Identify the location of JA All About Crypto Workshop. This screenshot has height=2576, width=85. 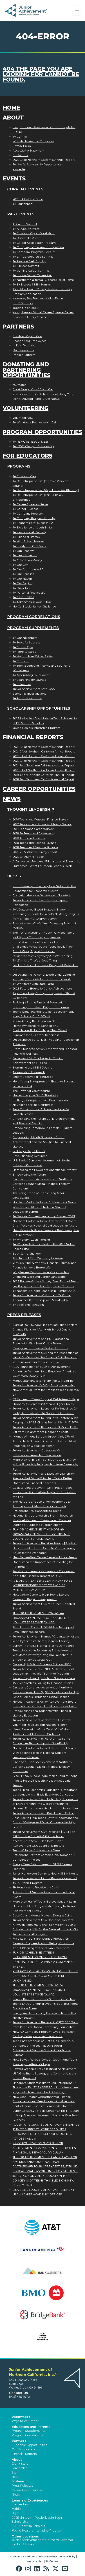
(34, 233).